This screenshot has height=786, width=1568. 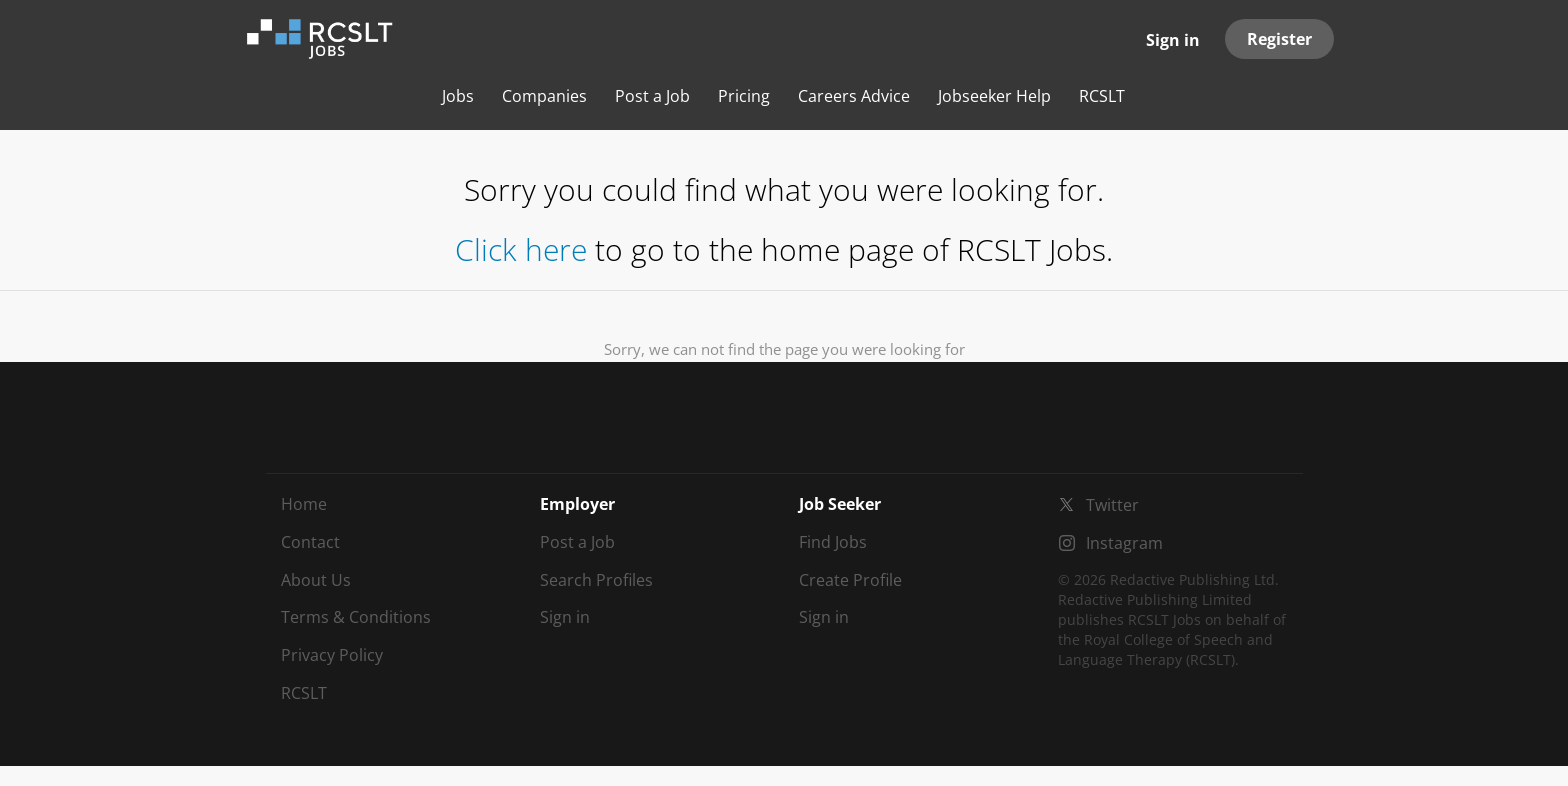 I want to click on Home, so click(x=304, y=504).